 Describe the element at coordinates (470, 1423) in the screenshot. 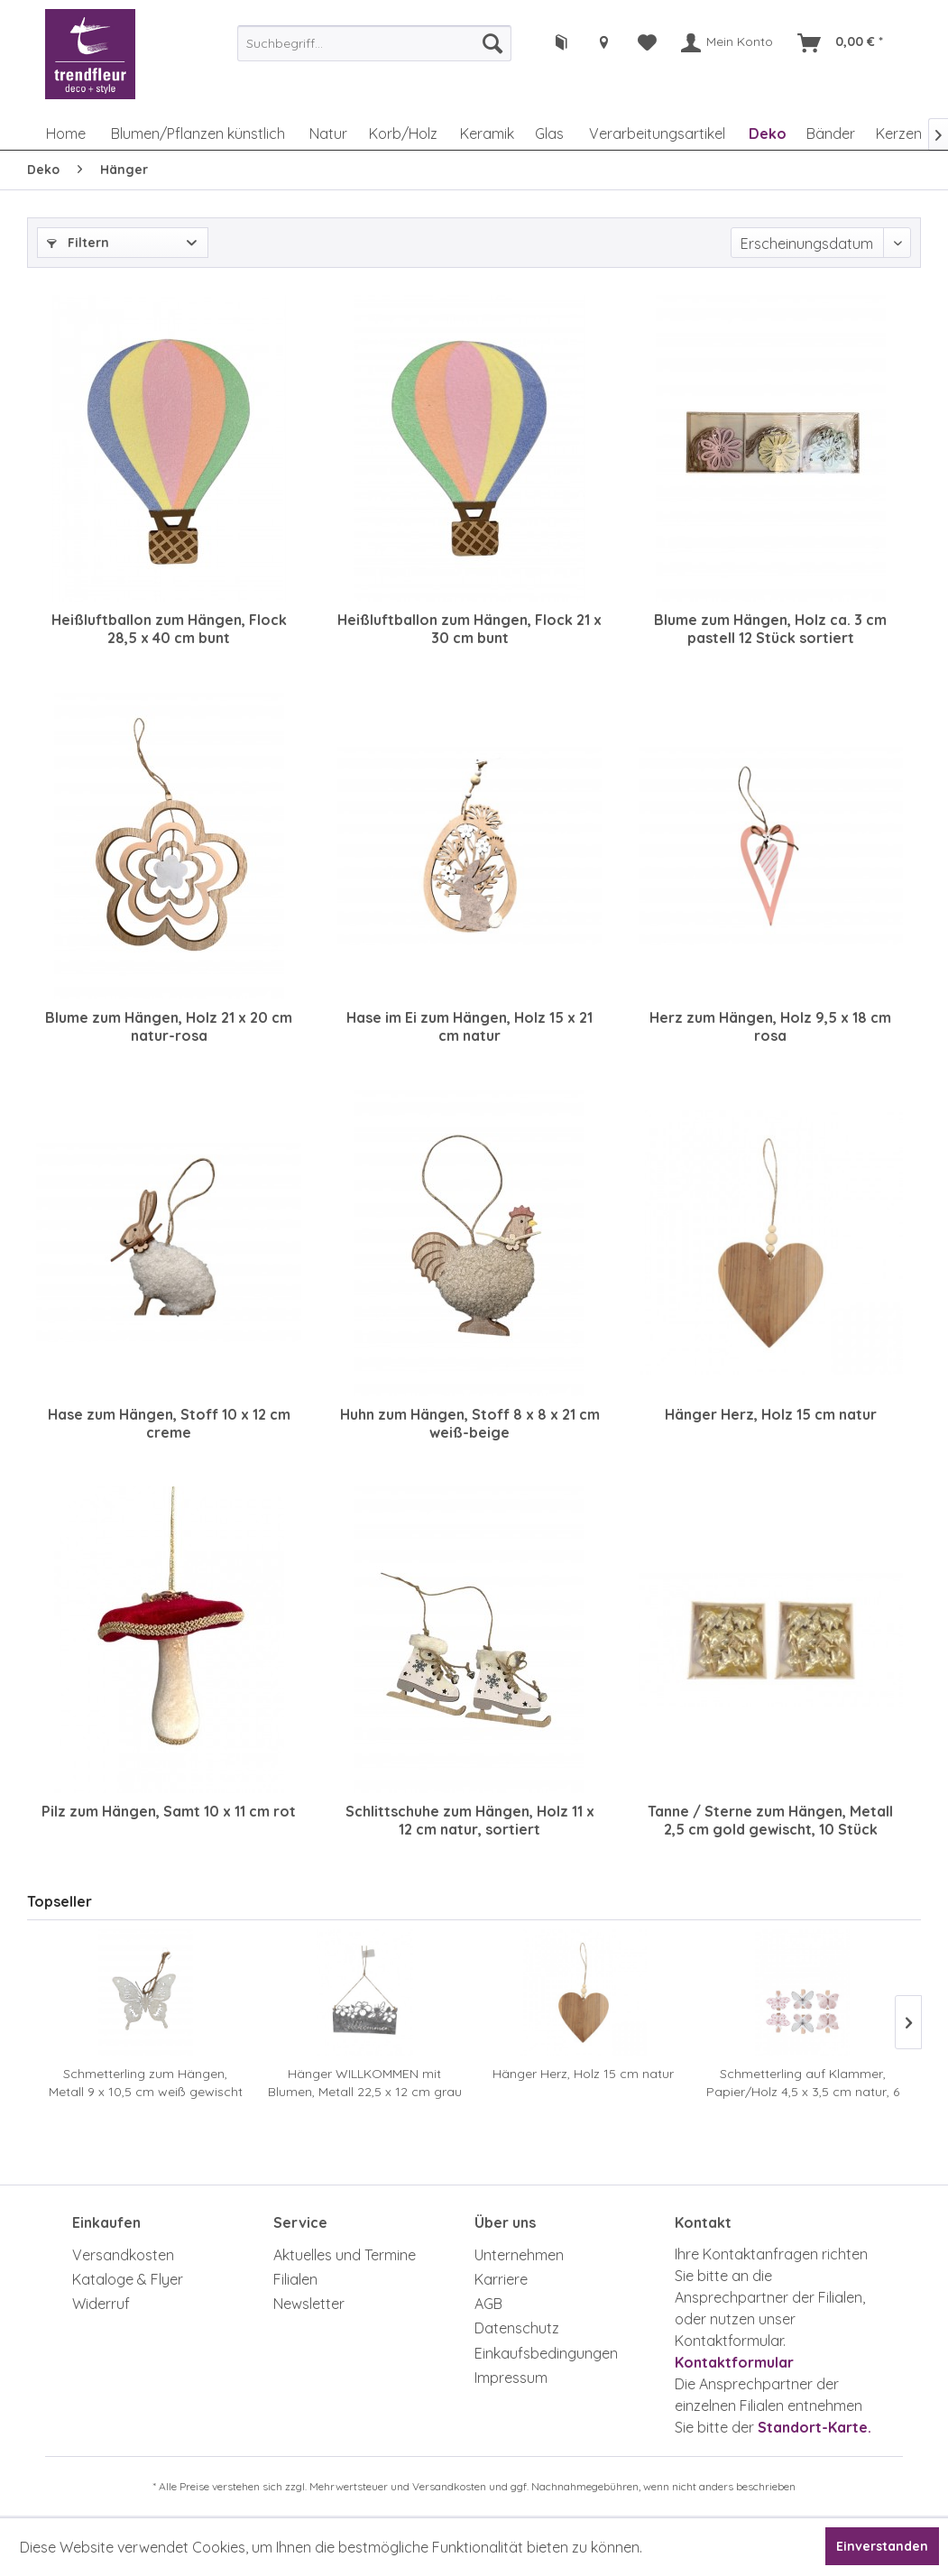

I see `Huhn zum Hängen, Stoff 8 x 8 x 21 cm weiß-beige` at that location.